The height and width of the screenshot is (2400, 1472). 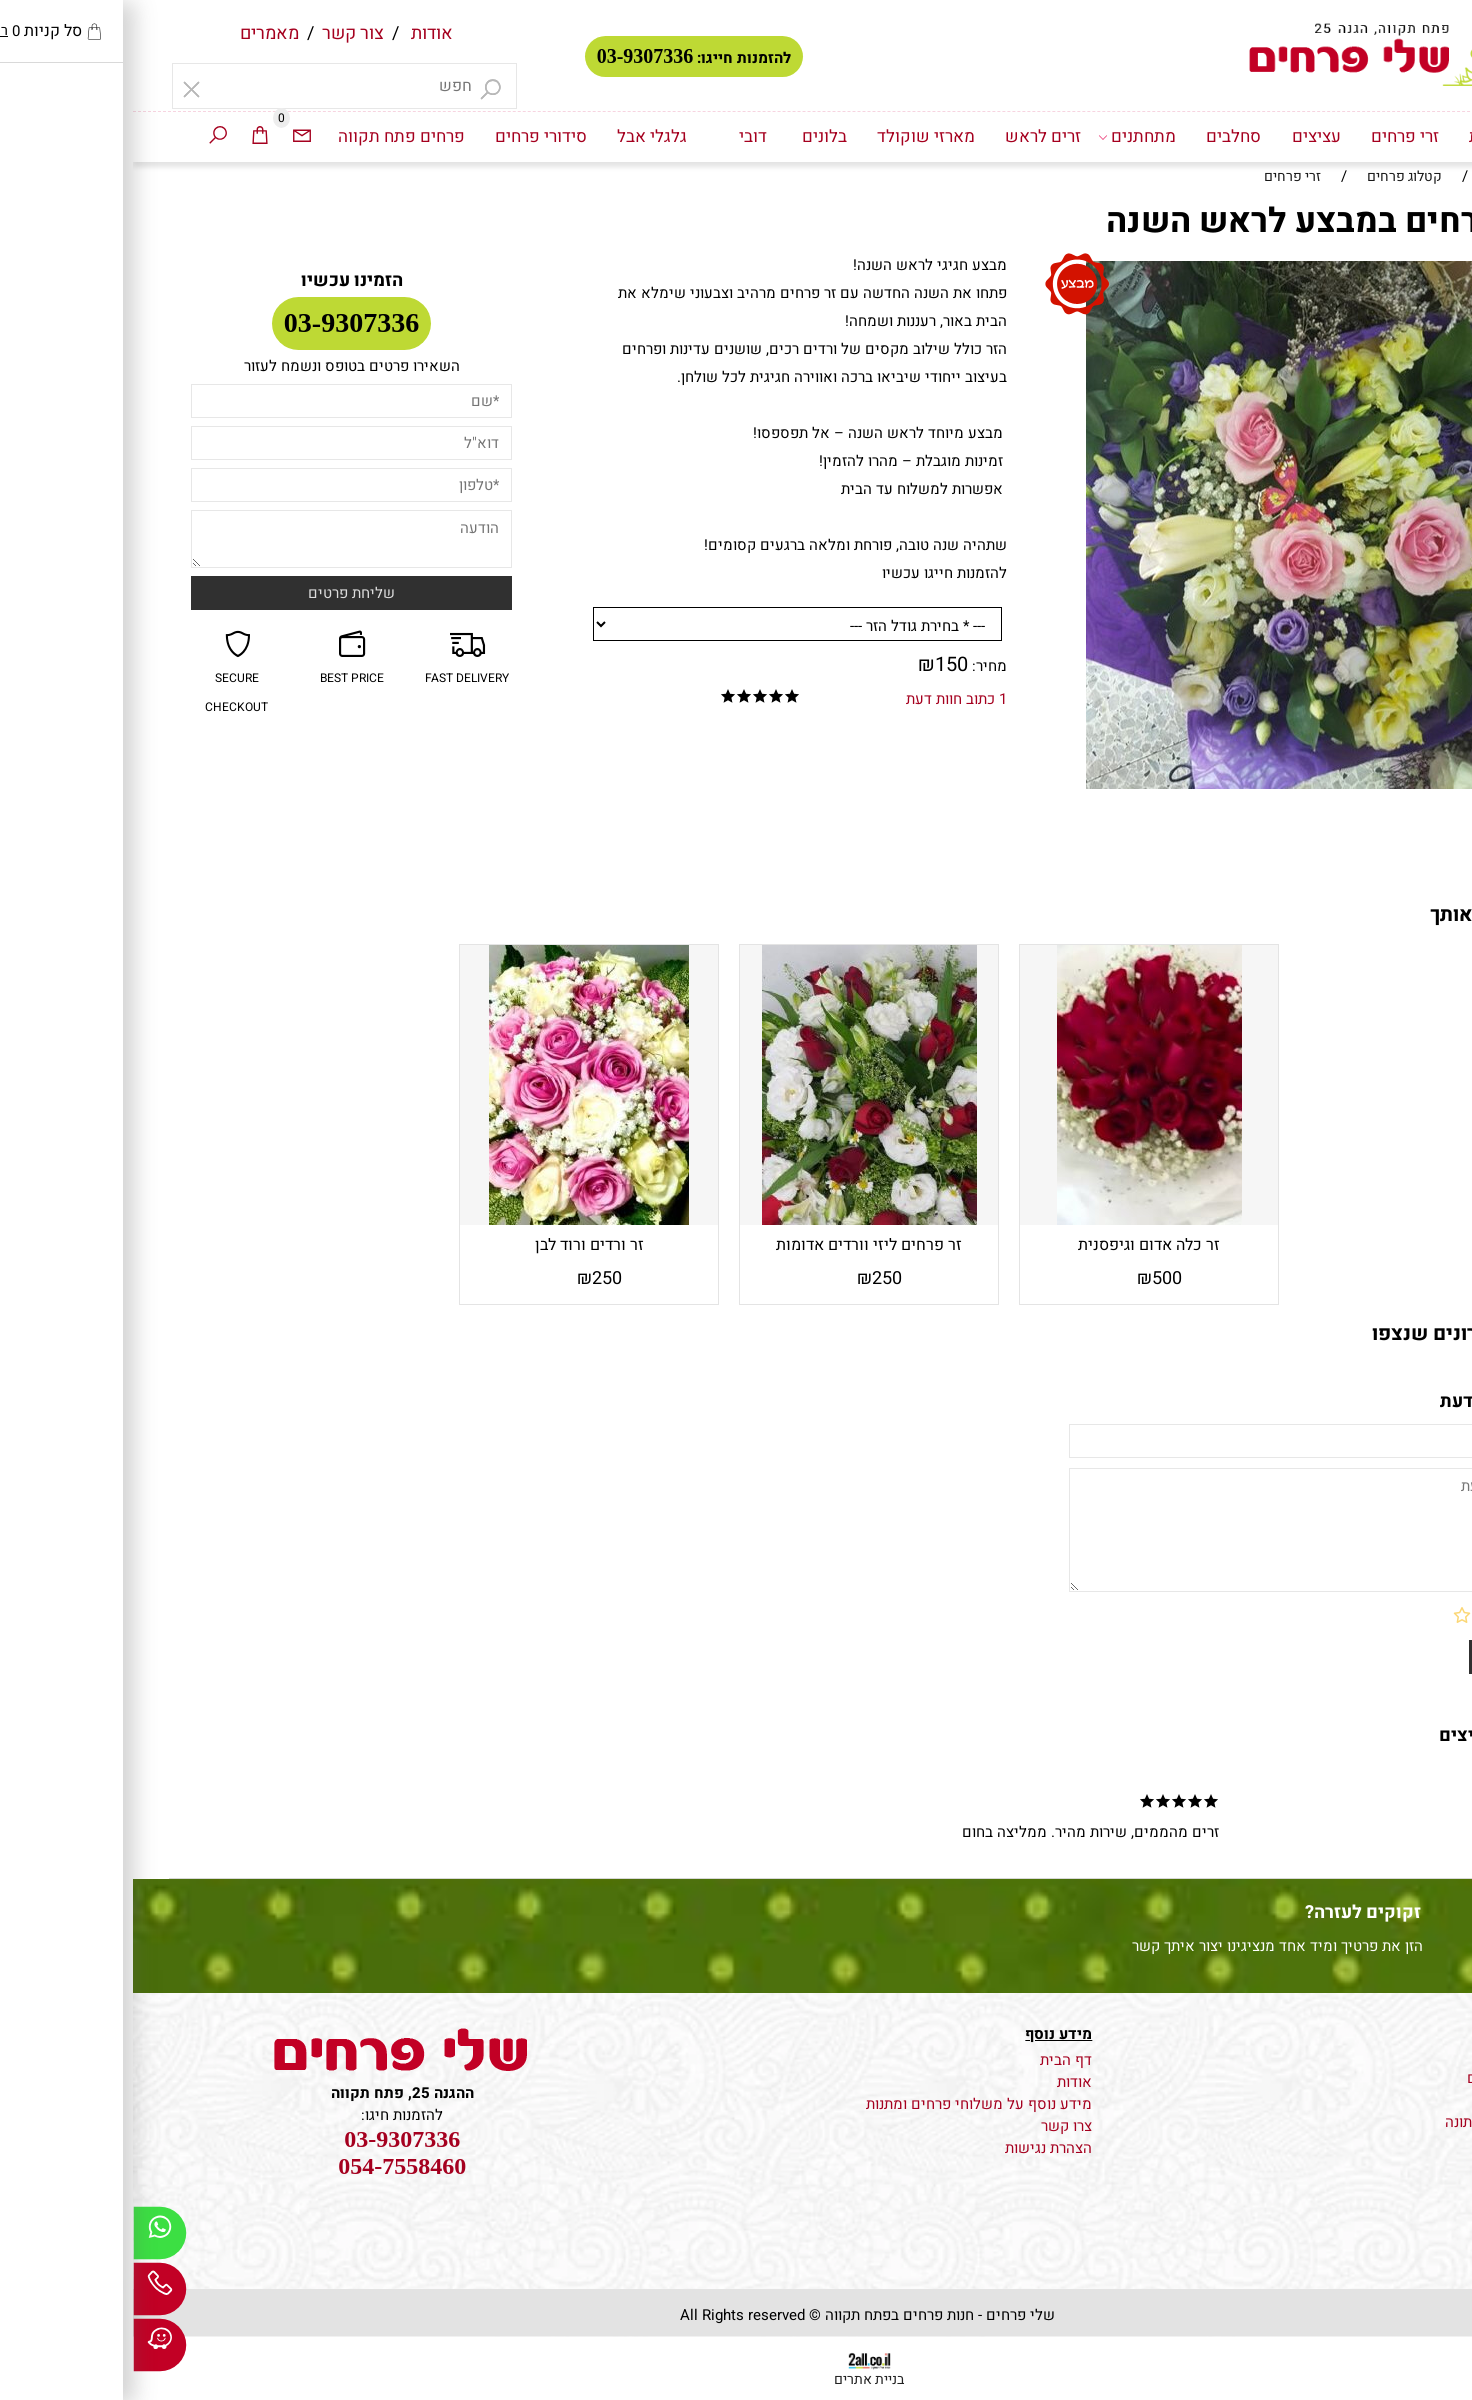 What do you see at coordinates (1272, 136) in the screenshot?
I see `זרי פרחים` at bounding box center [1272, 136].